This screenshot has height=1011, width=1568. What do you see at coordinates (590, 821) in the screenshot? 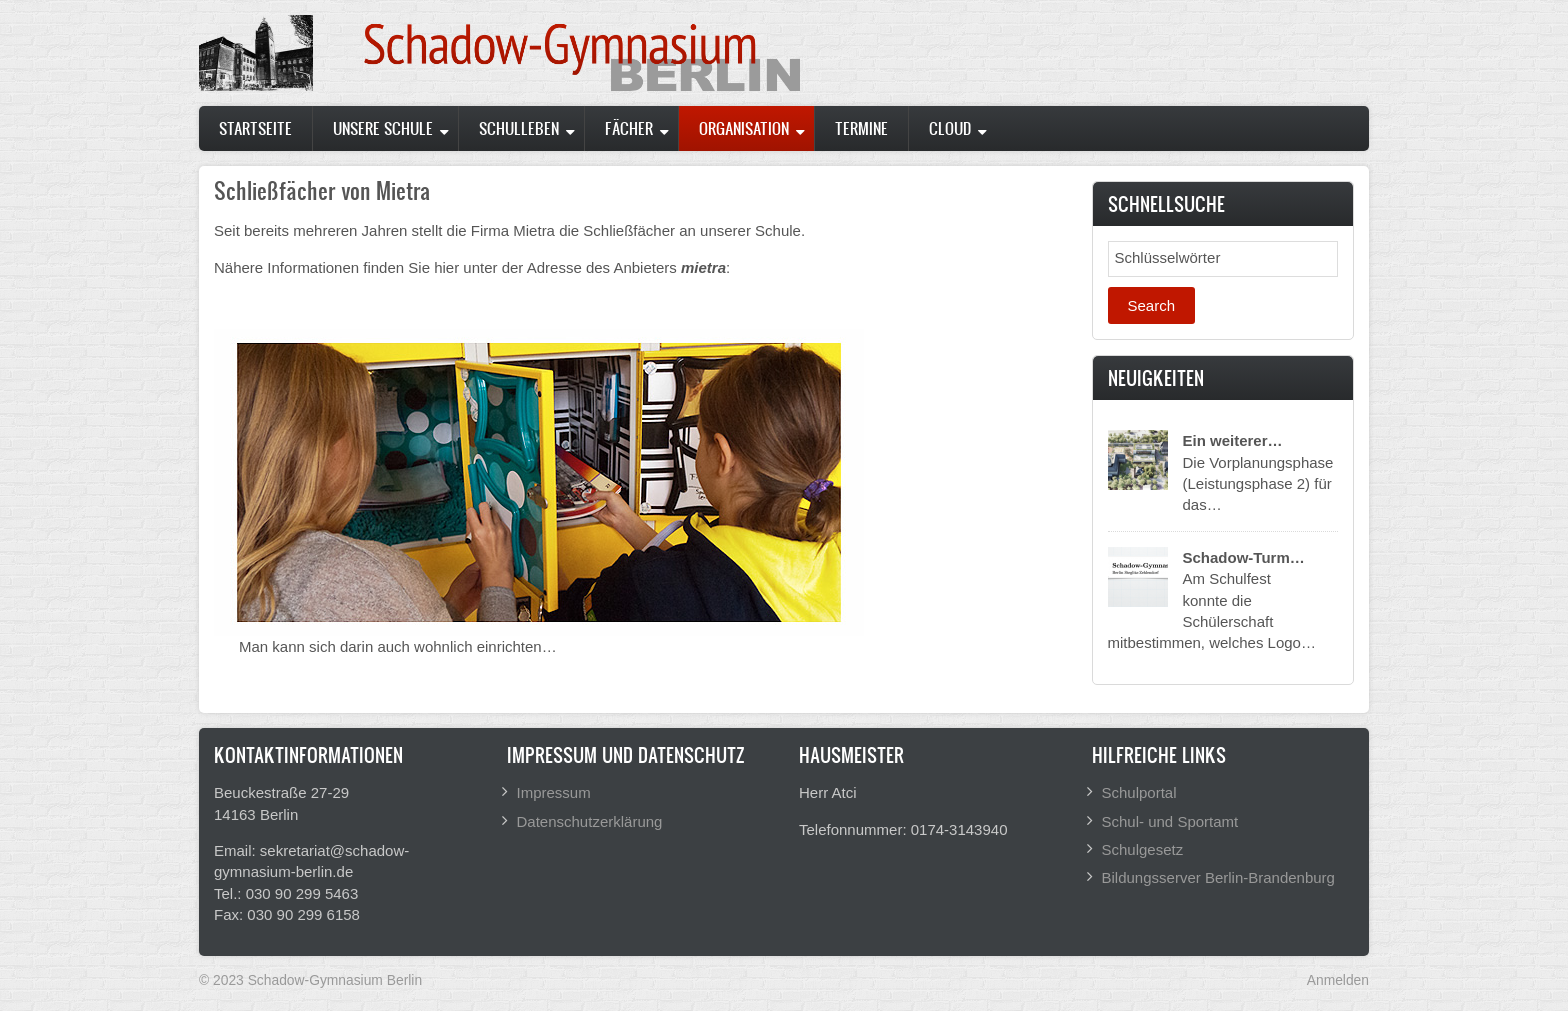
I see `Datenschutzerklärung` at bounding box center [590, 821].